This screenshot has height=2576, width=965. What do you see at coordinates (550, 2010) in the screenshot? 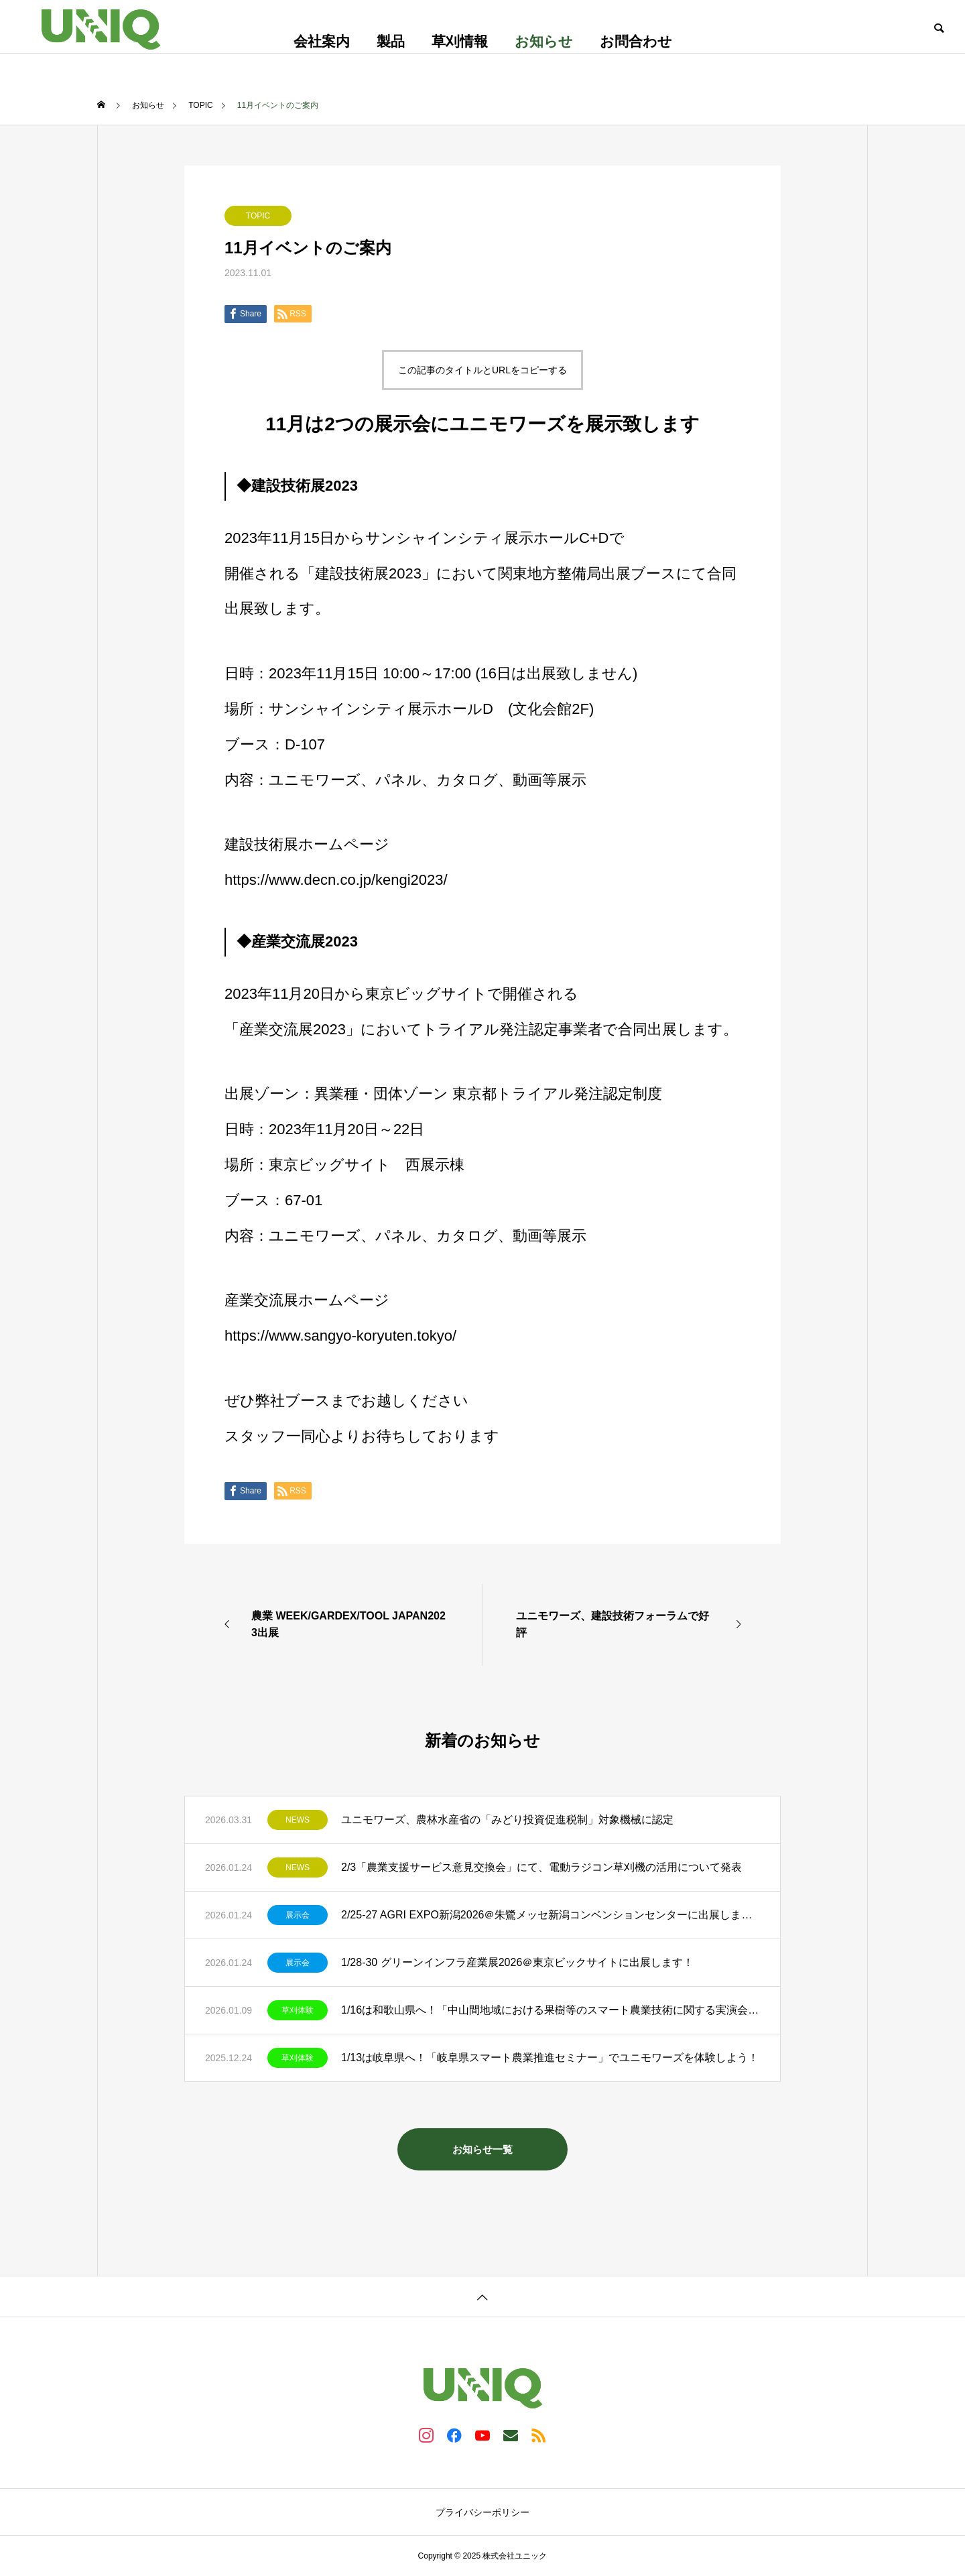
I see `1/16は和歌山県へ！「中山間地域における果樹等のスマート農業技術に関する実演会」でユニモワーズを体験しよう！` at bounding box center [550, 2010].